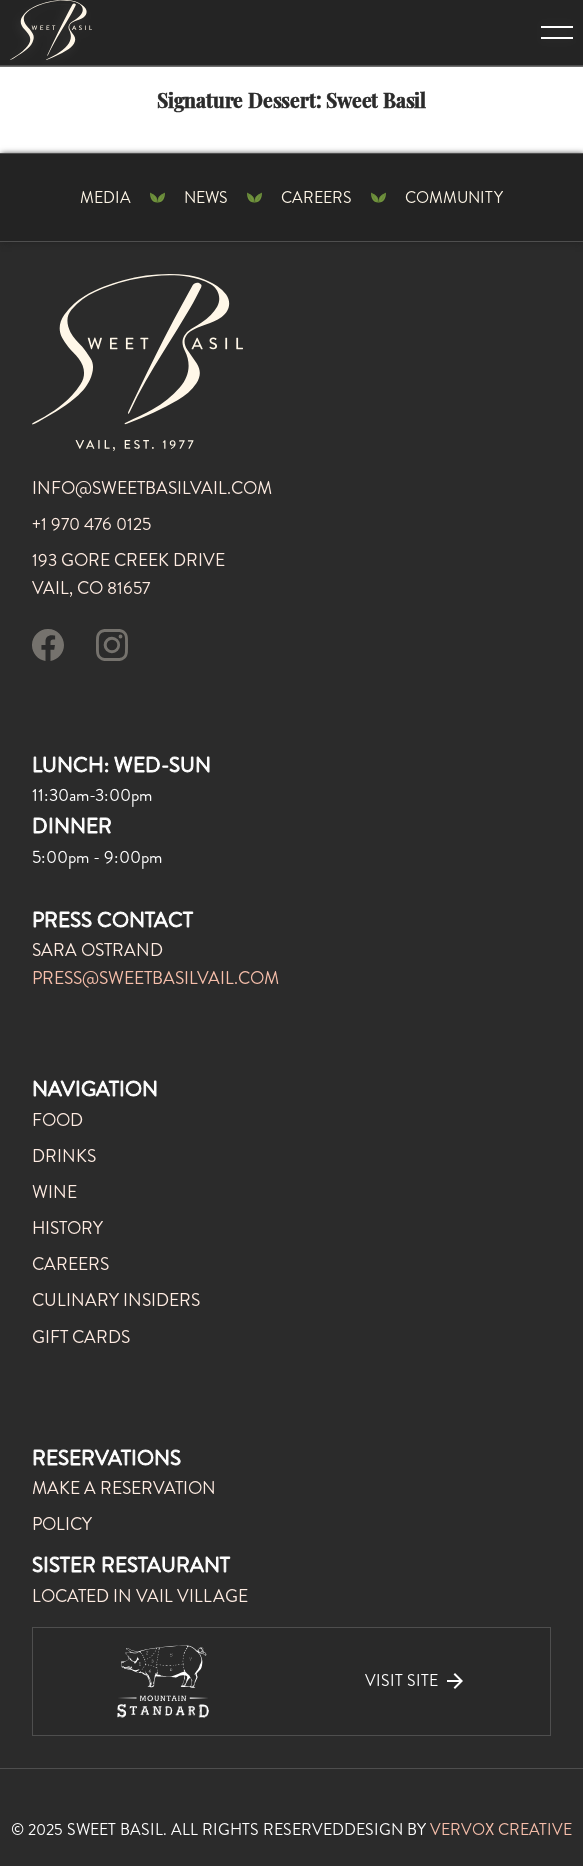  I want to click on +1 970 476 0125, so click(91, 524).